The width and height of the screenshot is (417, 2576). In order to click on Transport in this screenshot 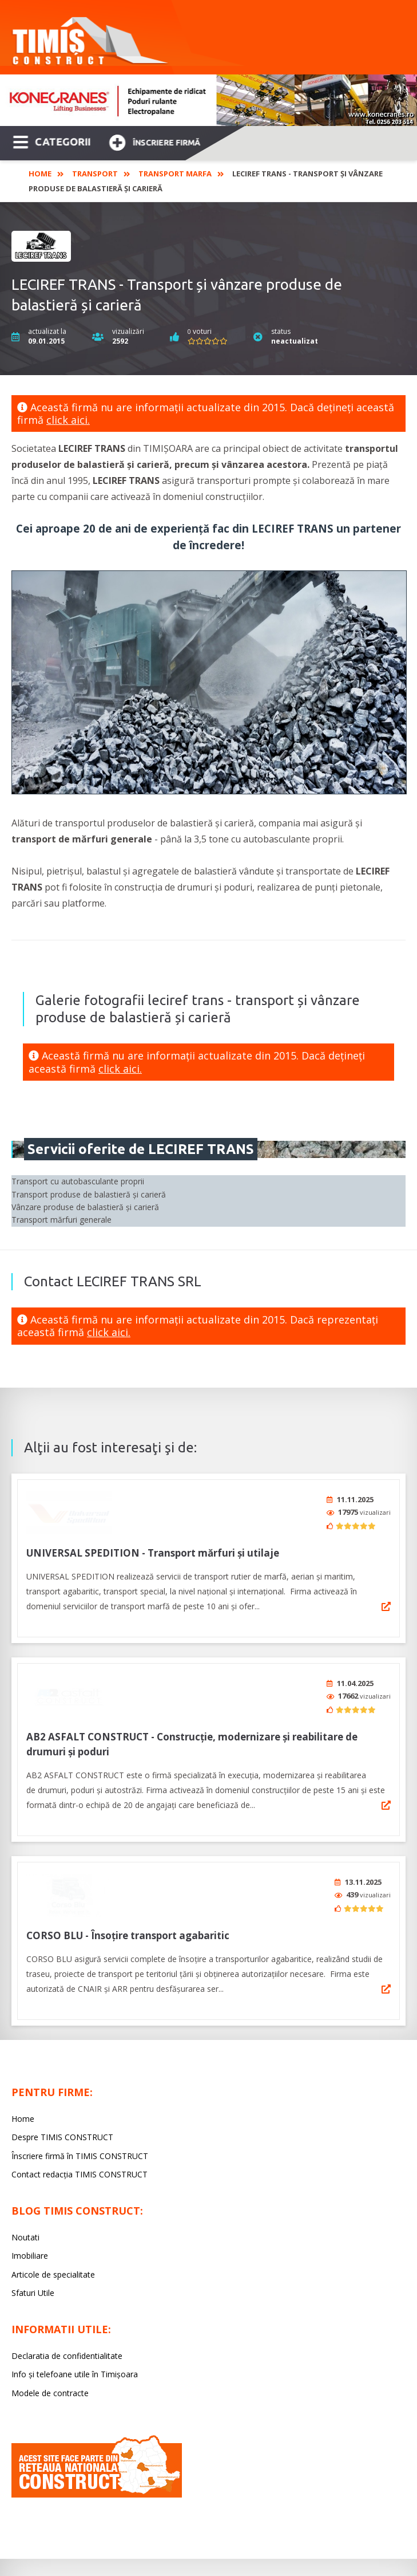, I will do `click(95, 173)`.